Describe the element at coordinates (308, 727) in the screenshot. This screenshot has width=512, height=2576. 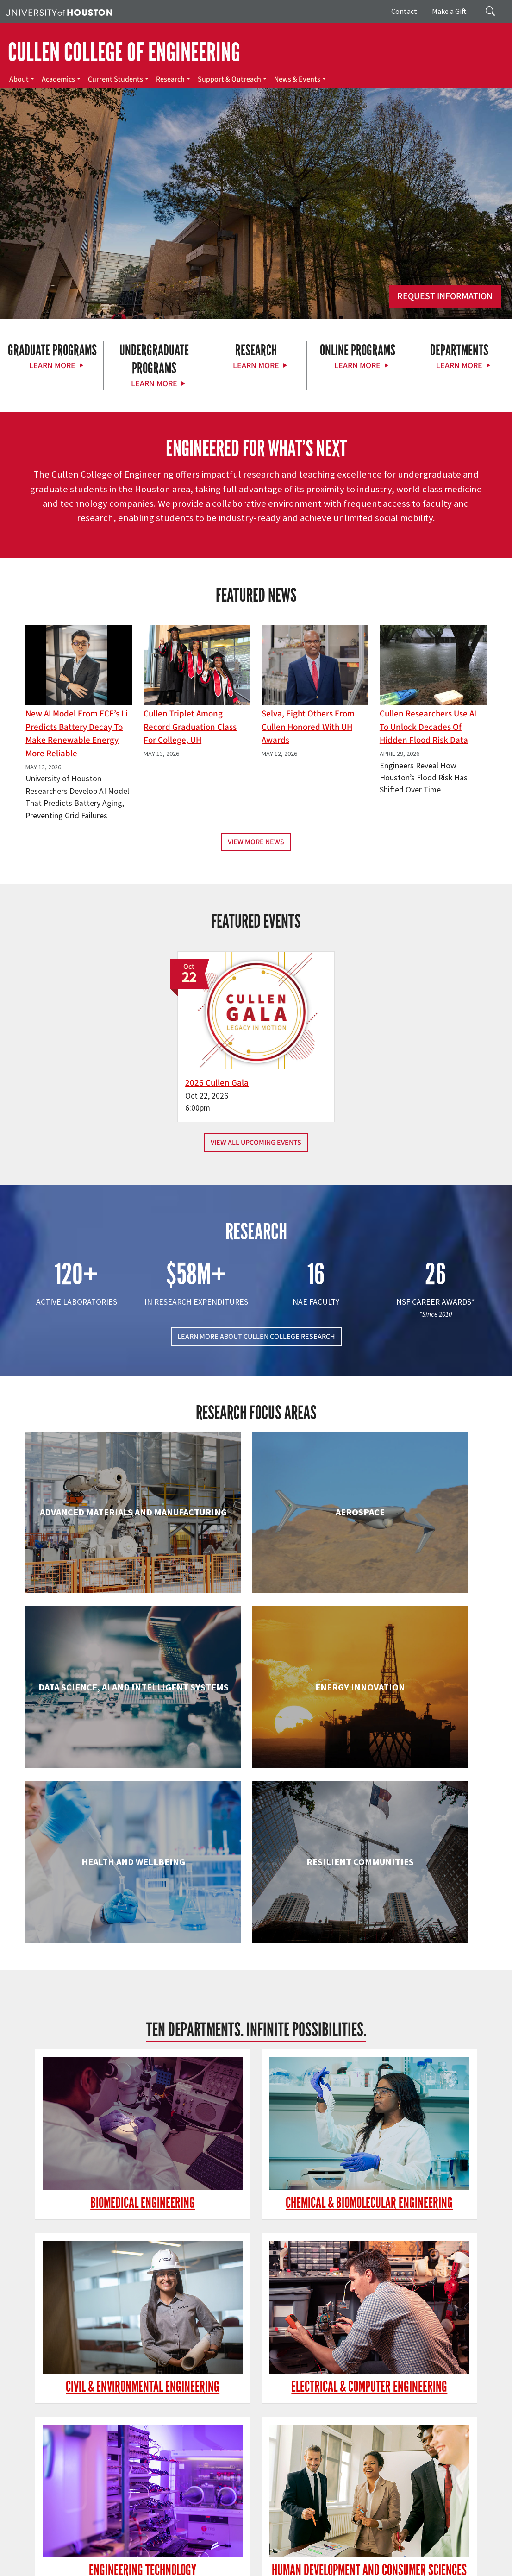
I see `Selva, Eight Others From Cullen Honored with UH Awards` at that location.